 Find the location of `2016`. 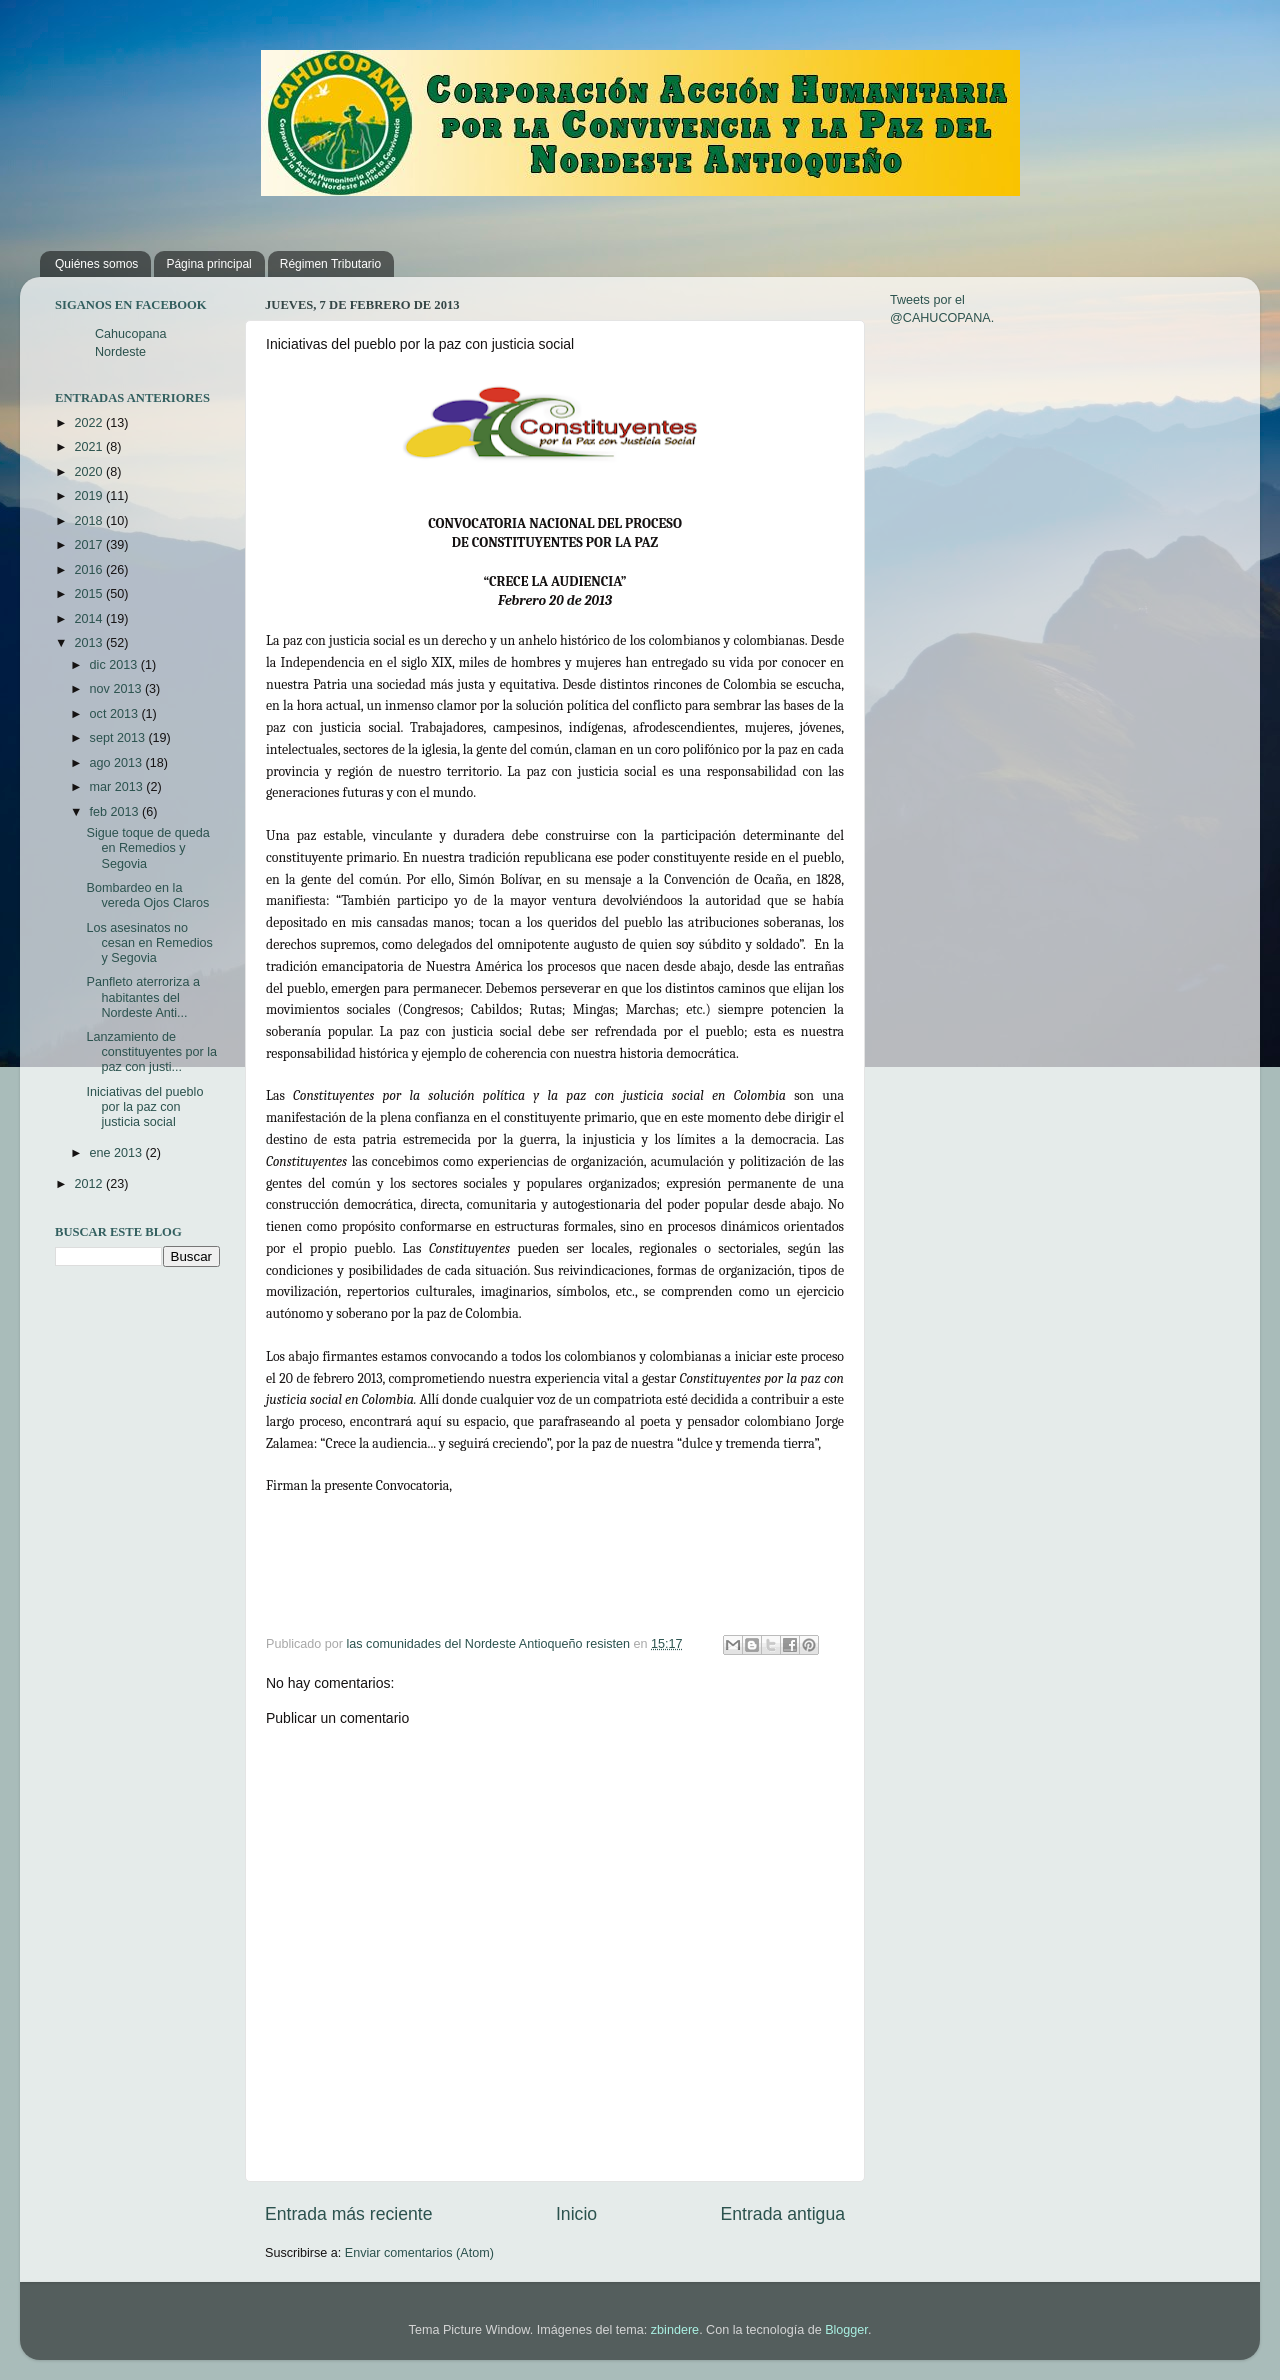

2016 is located at coordinates (90, 570).